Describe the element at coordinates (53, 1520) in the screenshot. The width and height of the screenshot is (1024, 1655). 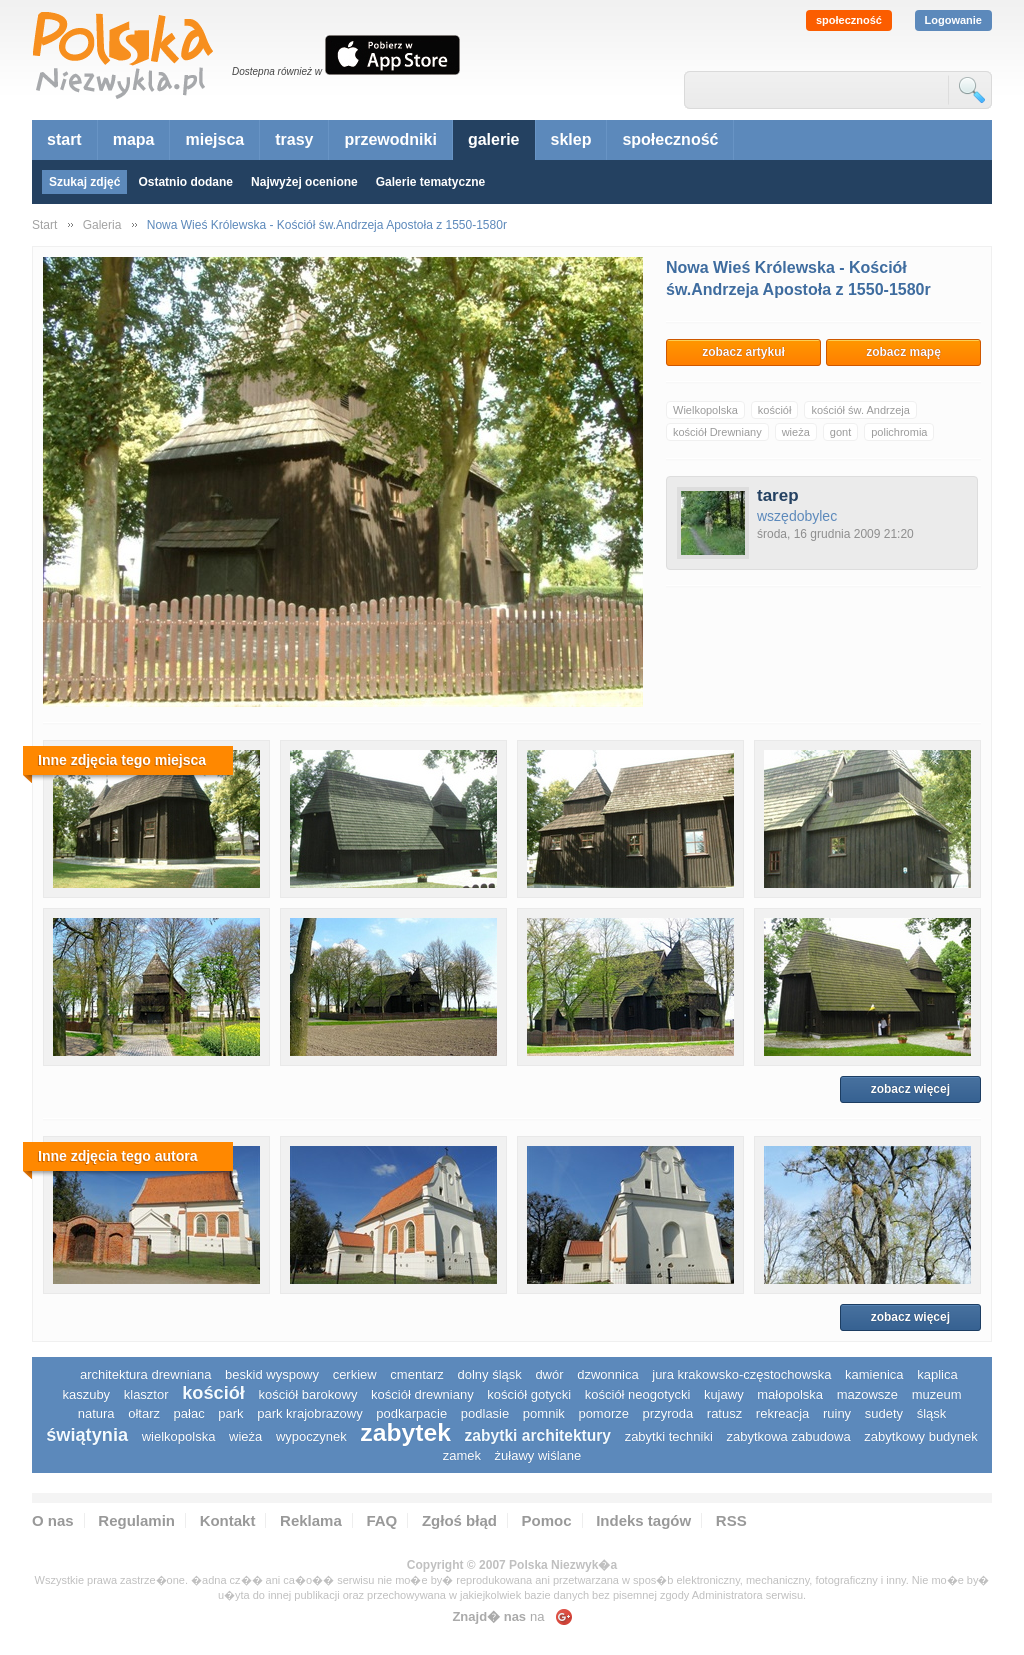
I see `O nas` at that location.